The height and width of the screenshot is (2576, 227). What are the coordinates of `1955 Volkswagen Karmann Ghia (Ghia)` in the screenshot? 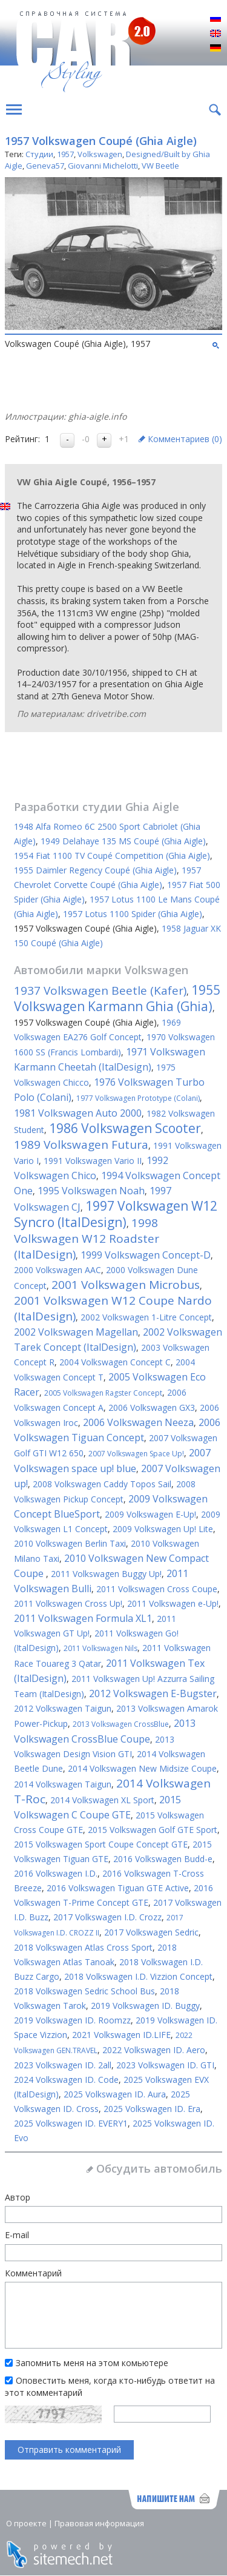 It's located at (117, 998).